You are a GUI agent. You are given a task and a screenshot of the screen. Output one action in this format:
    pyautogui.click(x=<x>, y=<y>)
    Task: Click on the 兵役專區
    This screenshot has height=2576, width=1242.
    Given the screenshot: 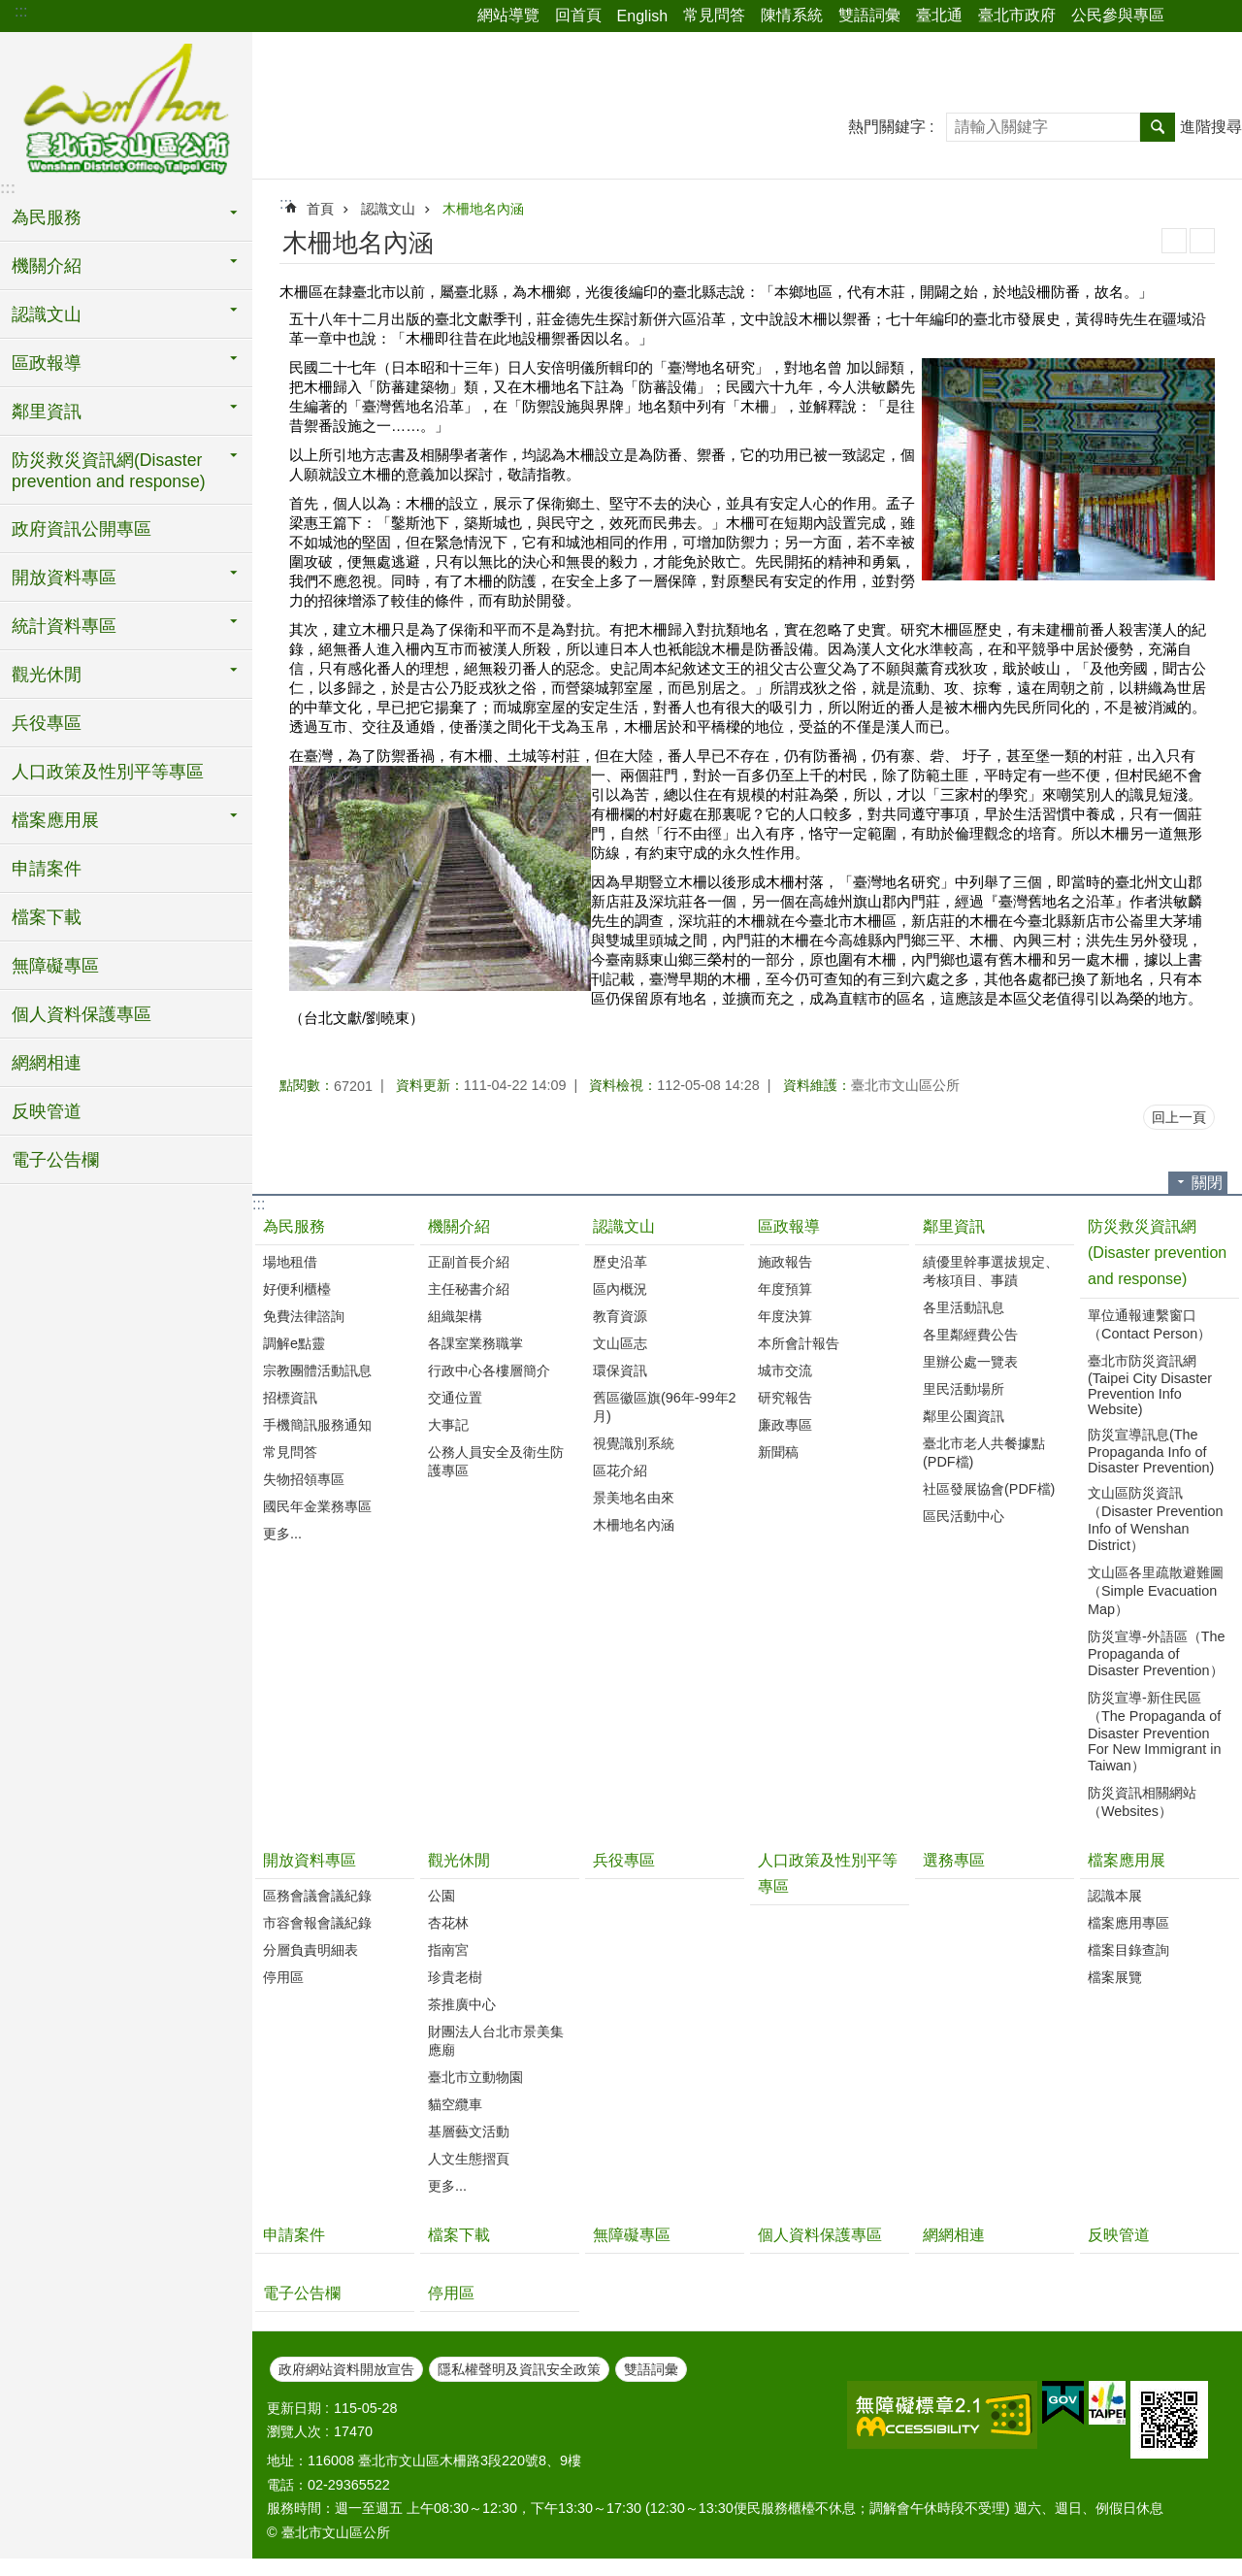 What is the action you would take?
    pyautogui.click(x=47, y=723)
    